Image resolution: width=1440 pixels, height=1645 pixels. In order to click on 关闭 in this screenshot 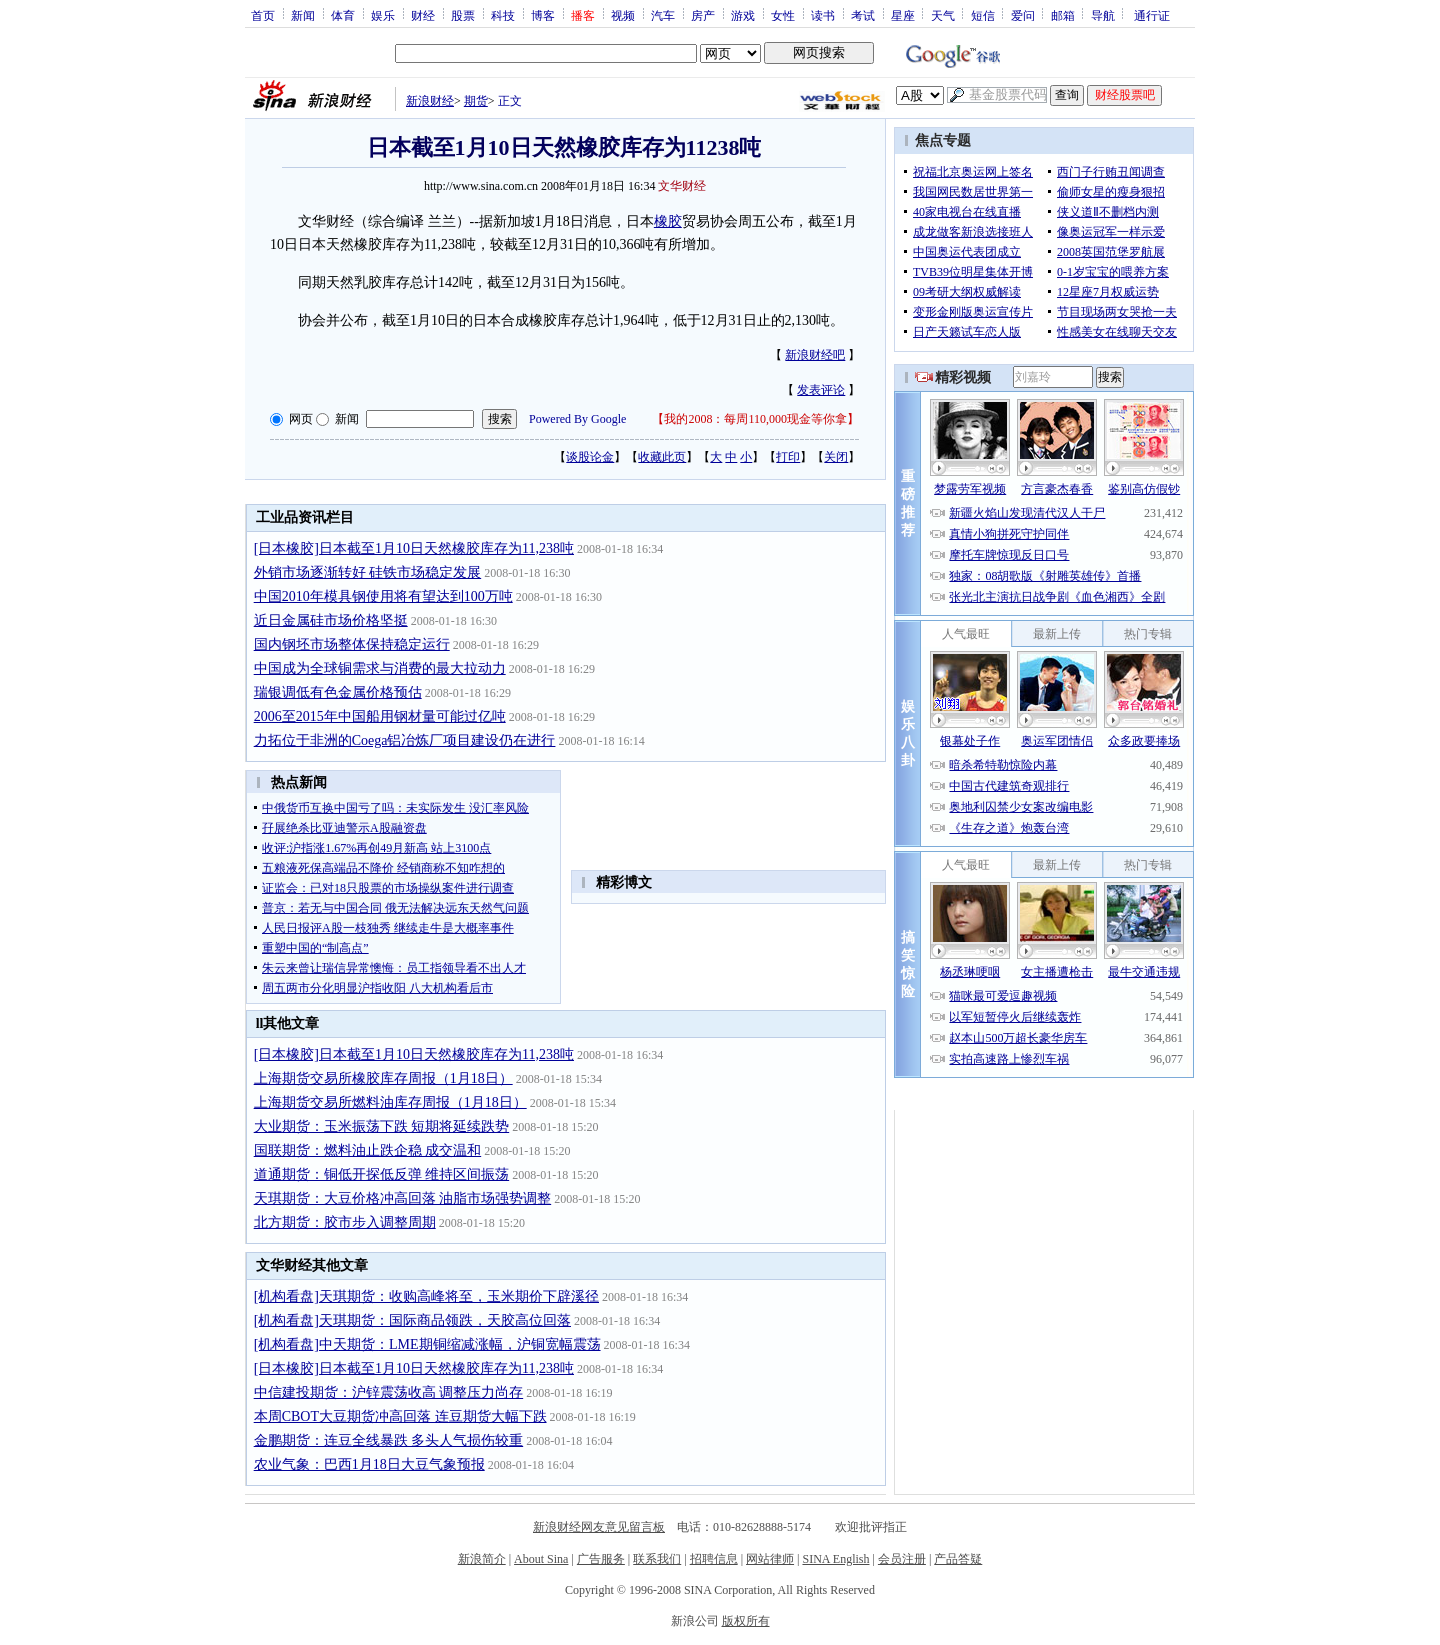, I will do `click(836, 457)`.